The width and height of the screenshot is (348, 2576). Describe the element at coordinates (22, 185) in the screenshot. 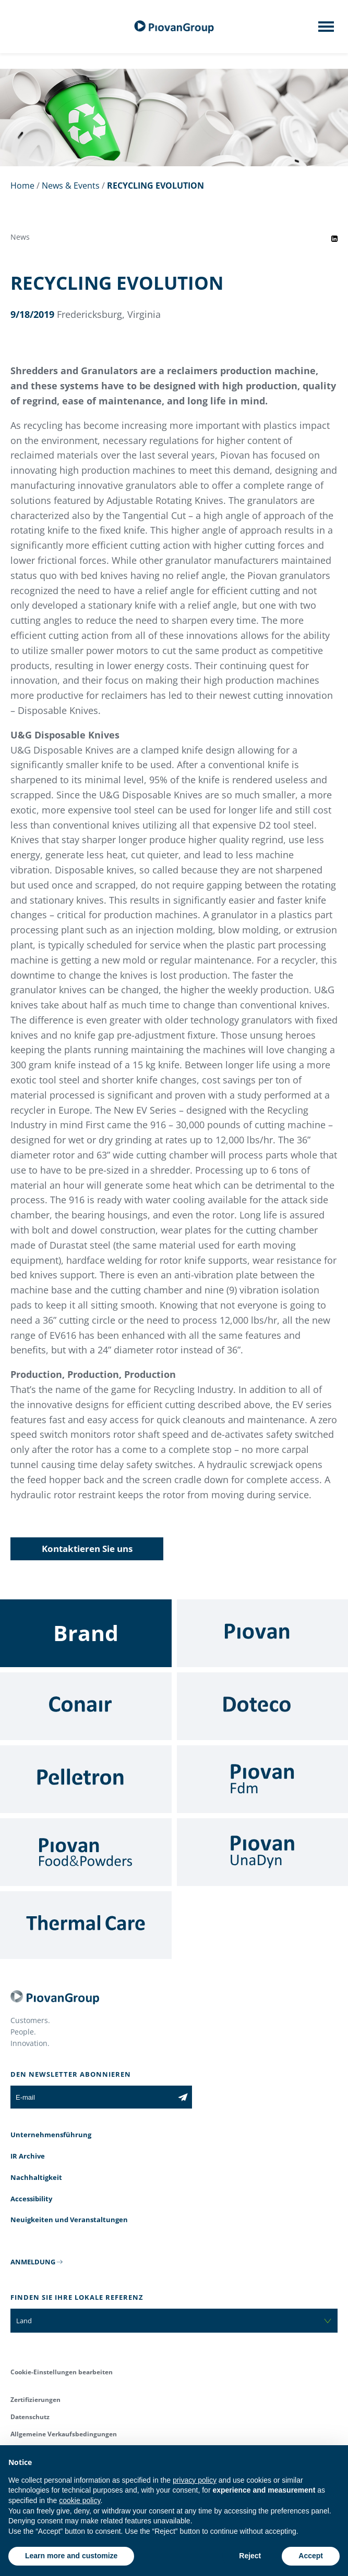

I see `Home` at that location.